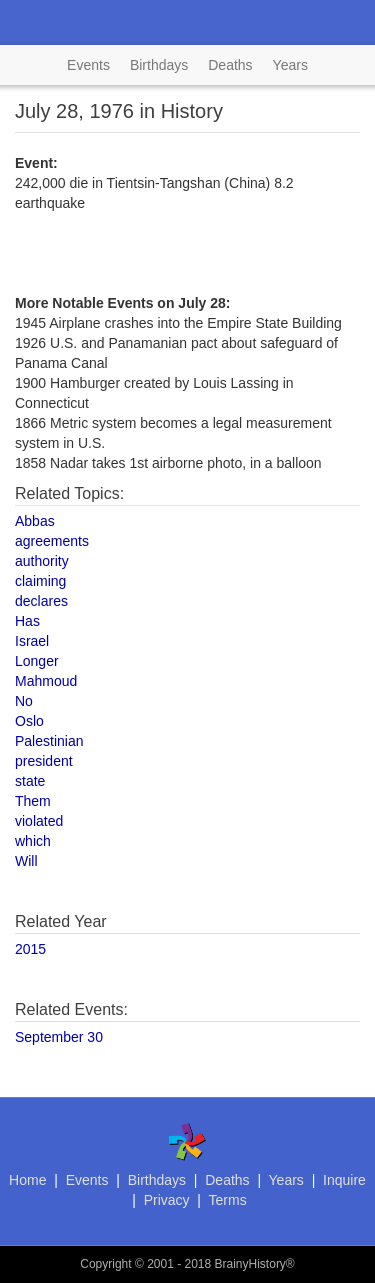 The image size is (375, 1283). Describe the element at coordinates (105, 1264) in the screenshot. I see `Copyright` at that location.